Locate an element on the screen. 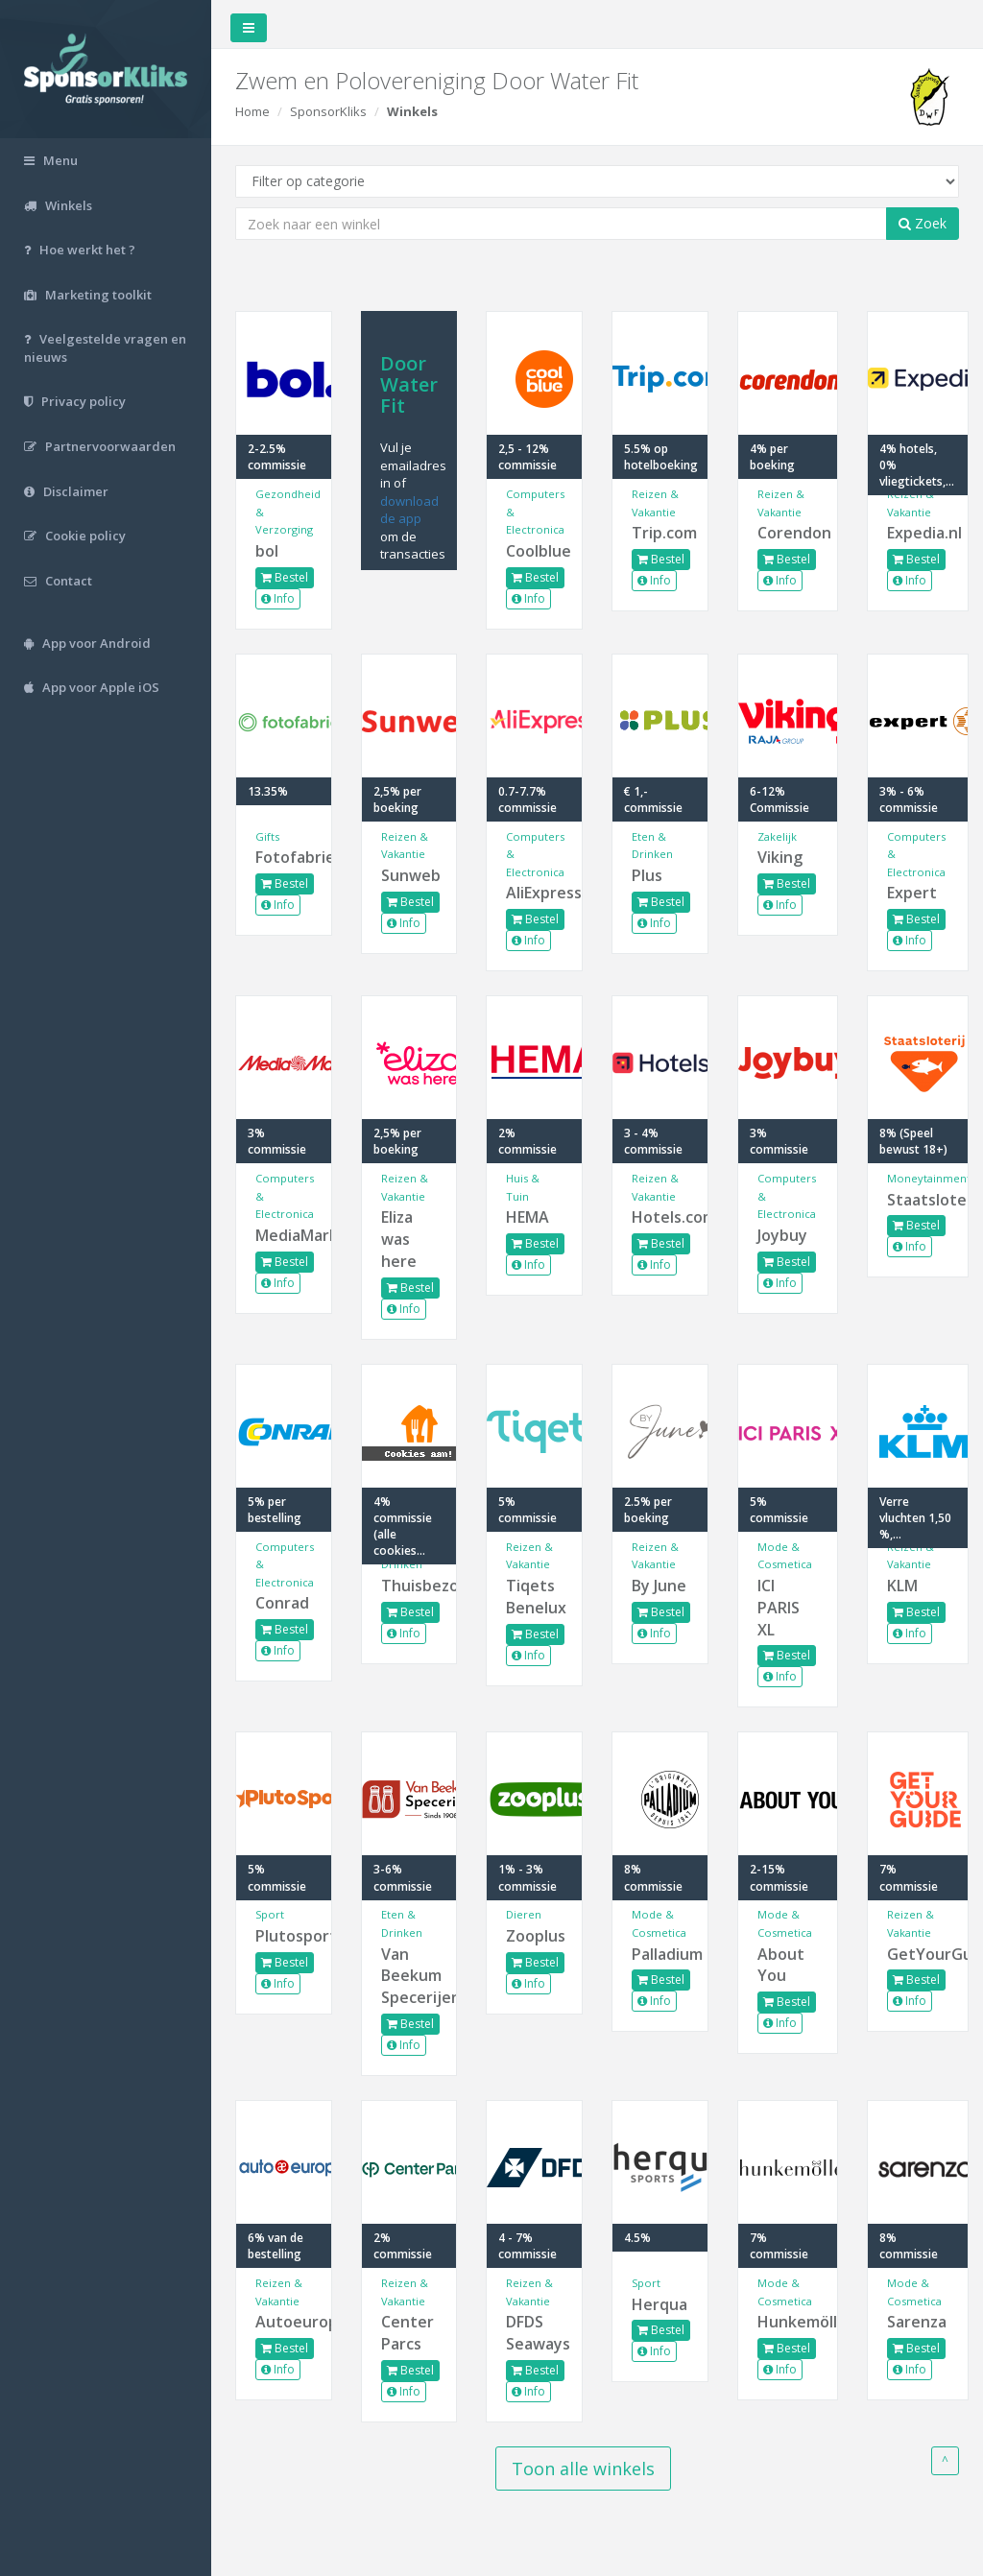 This screenshot has width=983, height=2576. Sport is located at coordinates (269, 1914).